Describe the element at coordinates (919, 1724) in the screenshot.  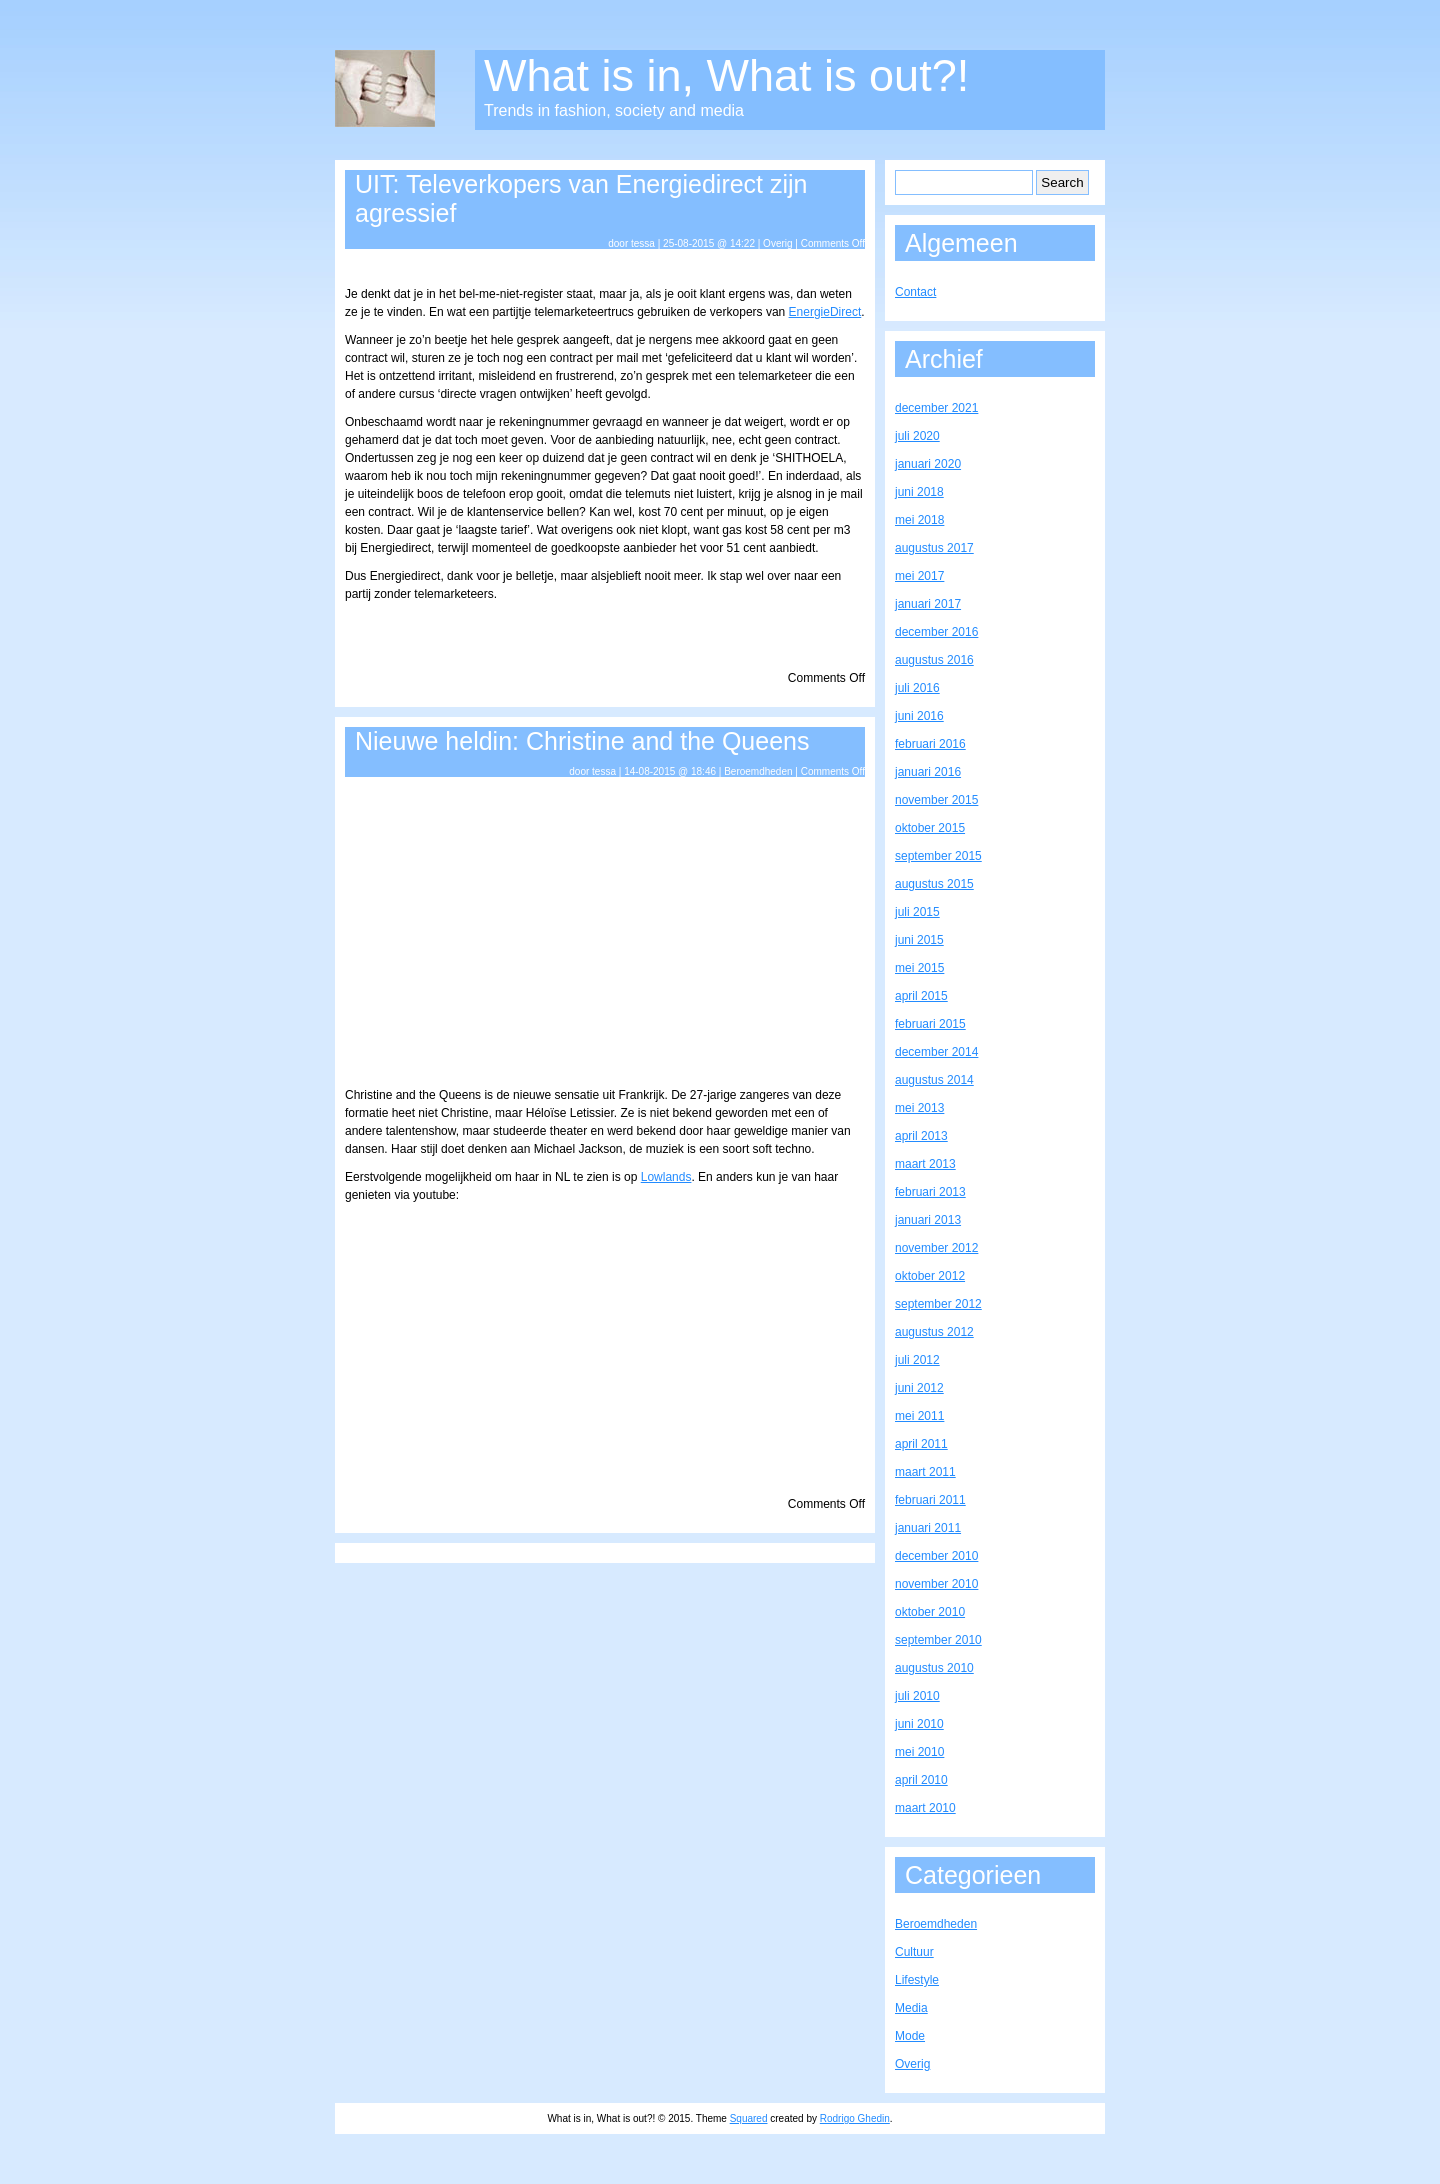
I see `juni 2010` at that location.